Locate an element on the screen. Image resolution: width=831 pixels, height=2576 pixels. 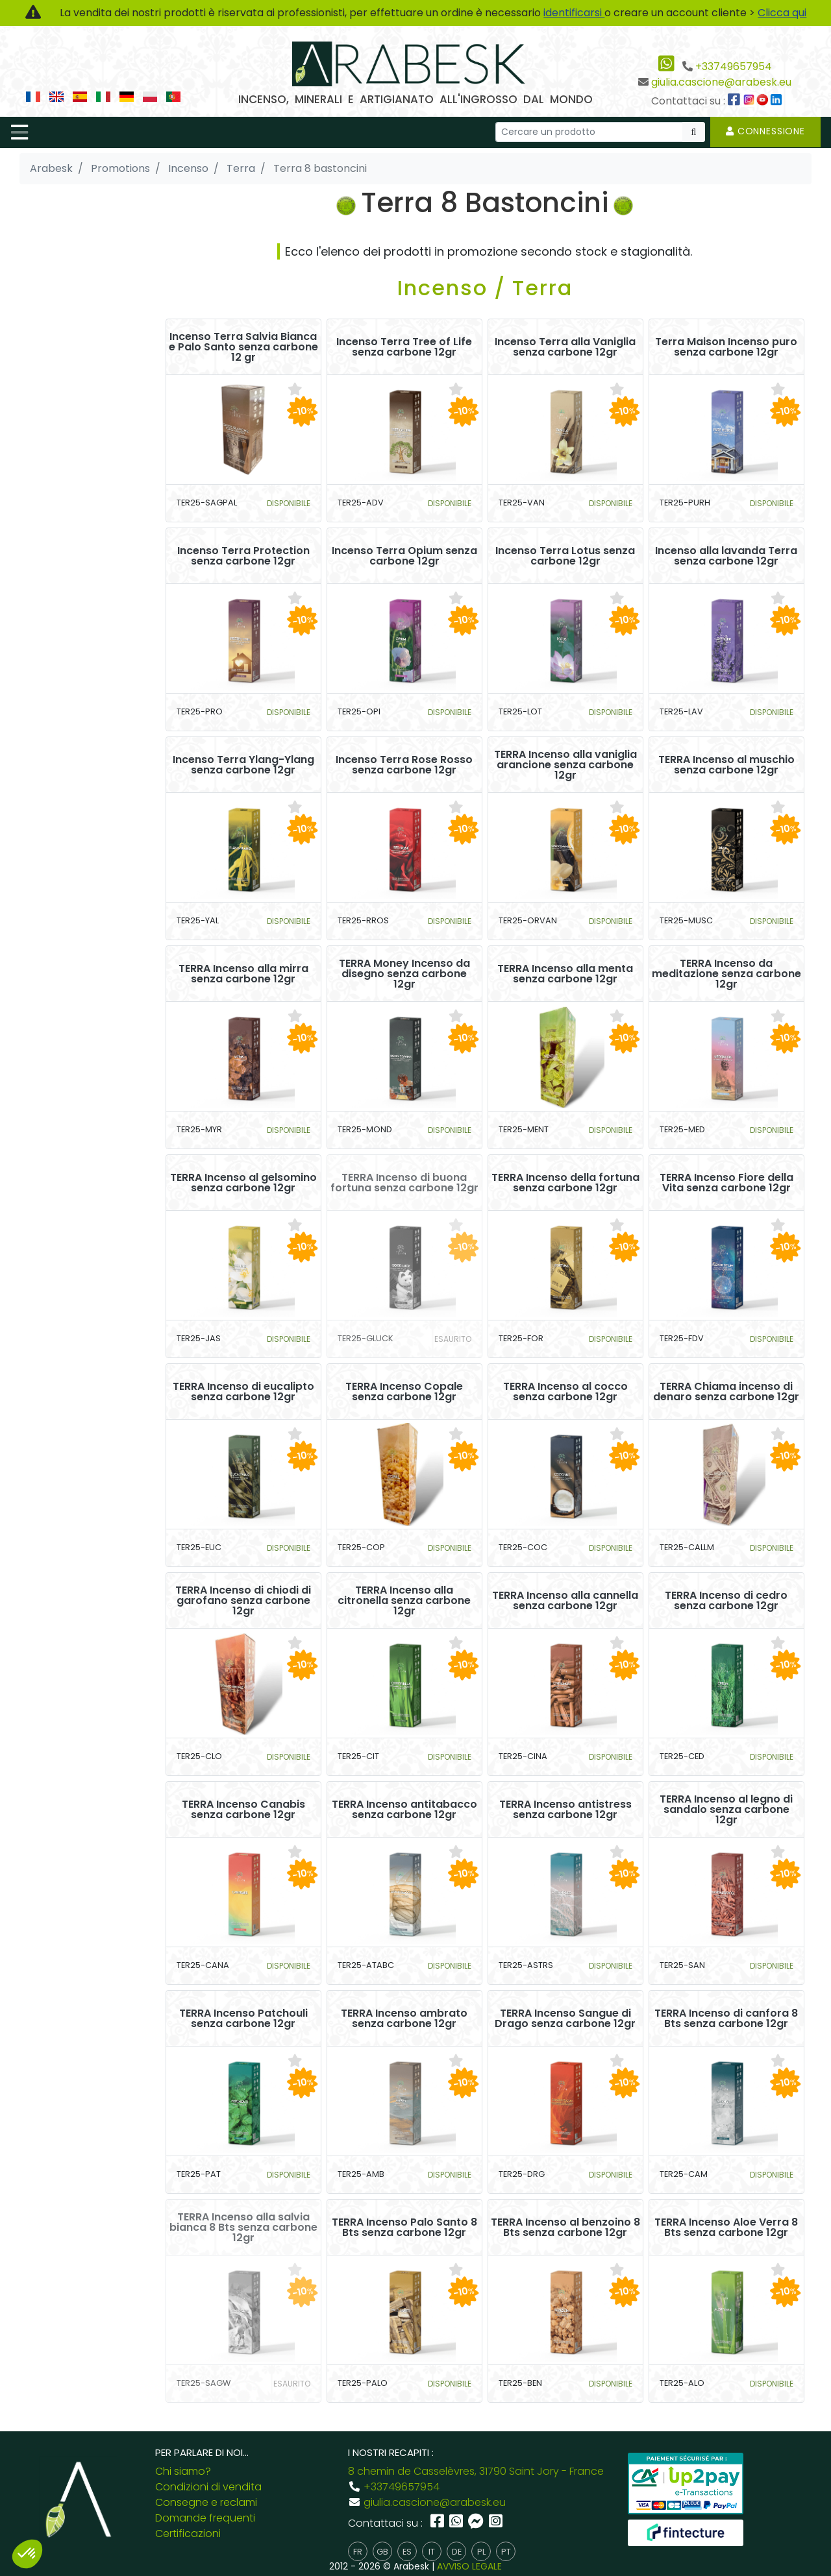
TERRA Incenso antistress senza carbone 12gr is located at coordinates (565, 1809).